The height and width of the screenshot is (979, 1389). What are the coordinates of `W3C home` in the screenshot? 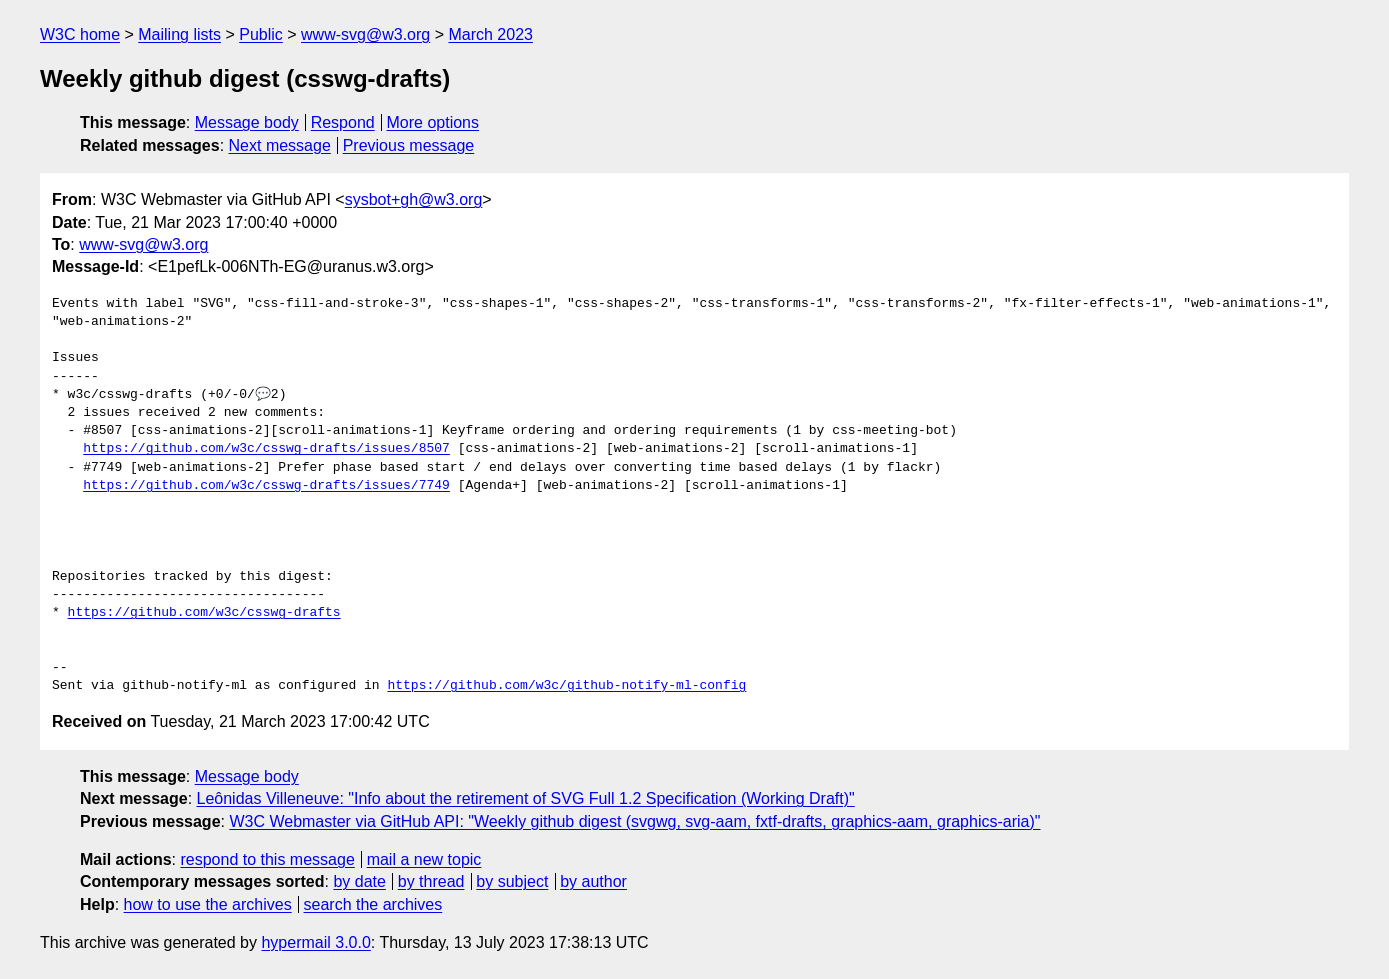 It's located at (80, 34).